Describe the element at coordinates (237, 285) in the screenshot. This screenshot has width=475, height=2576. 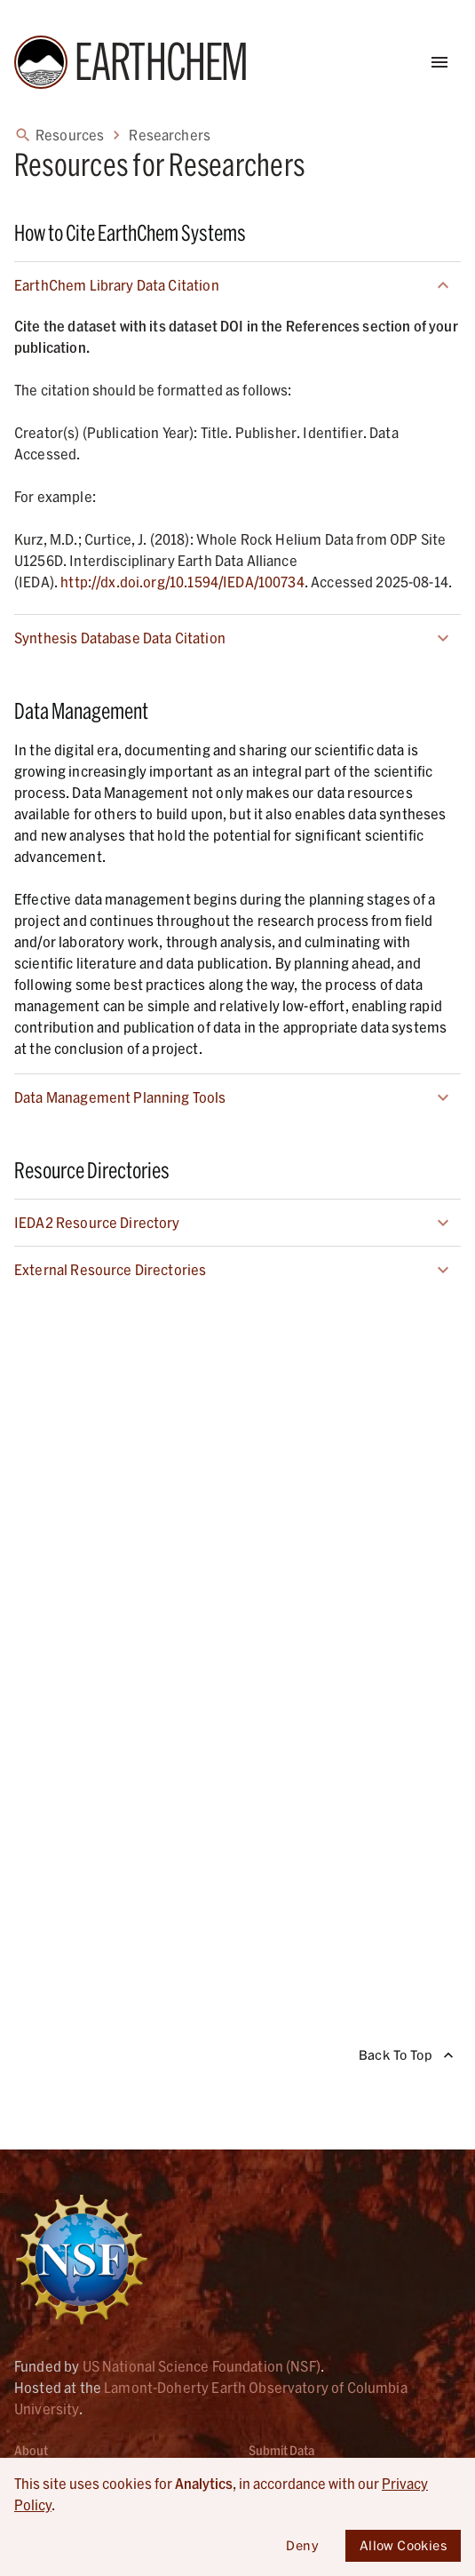
I see `[button]` at that location.